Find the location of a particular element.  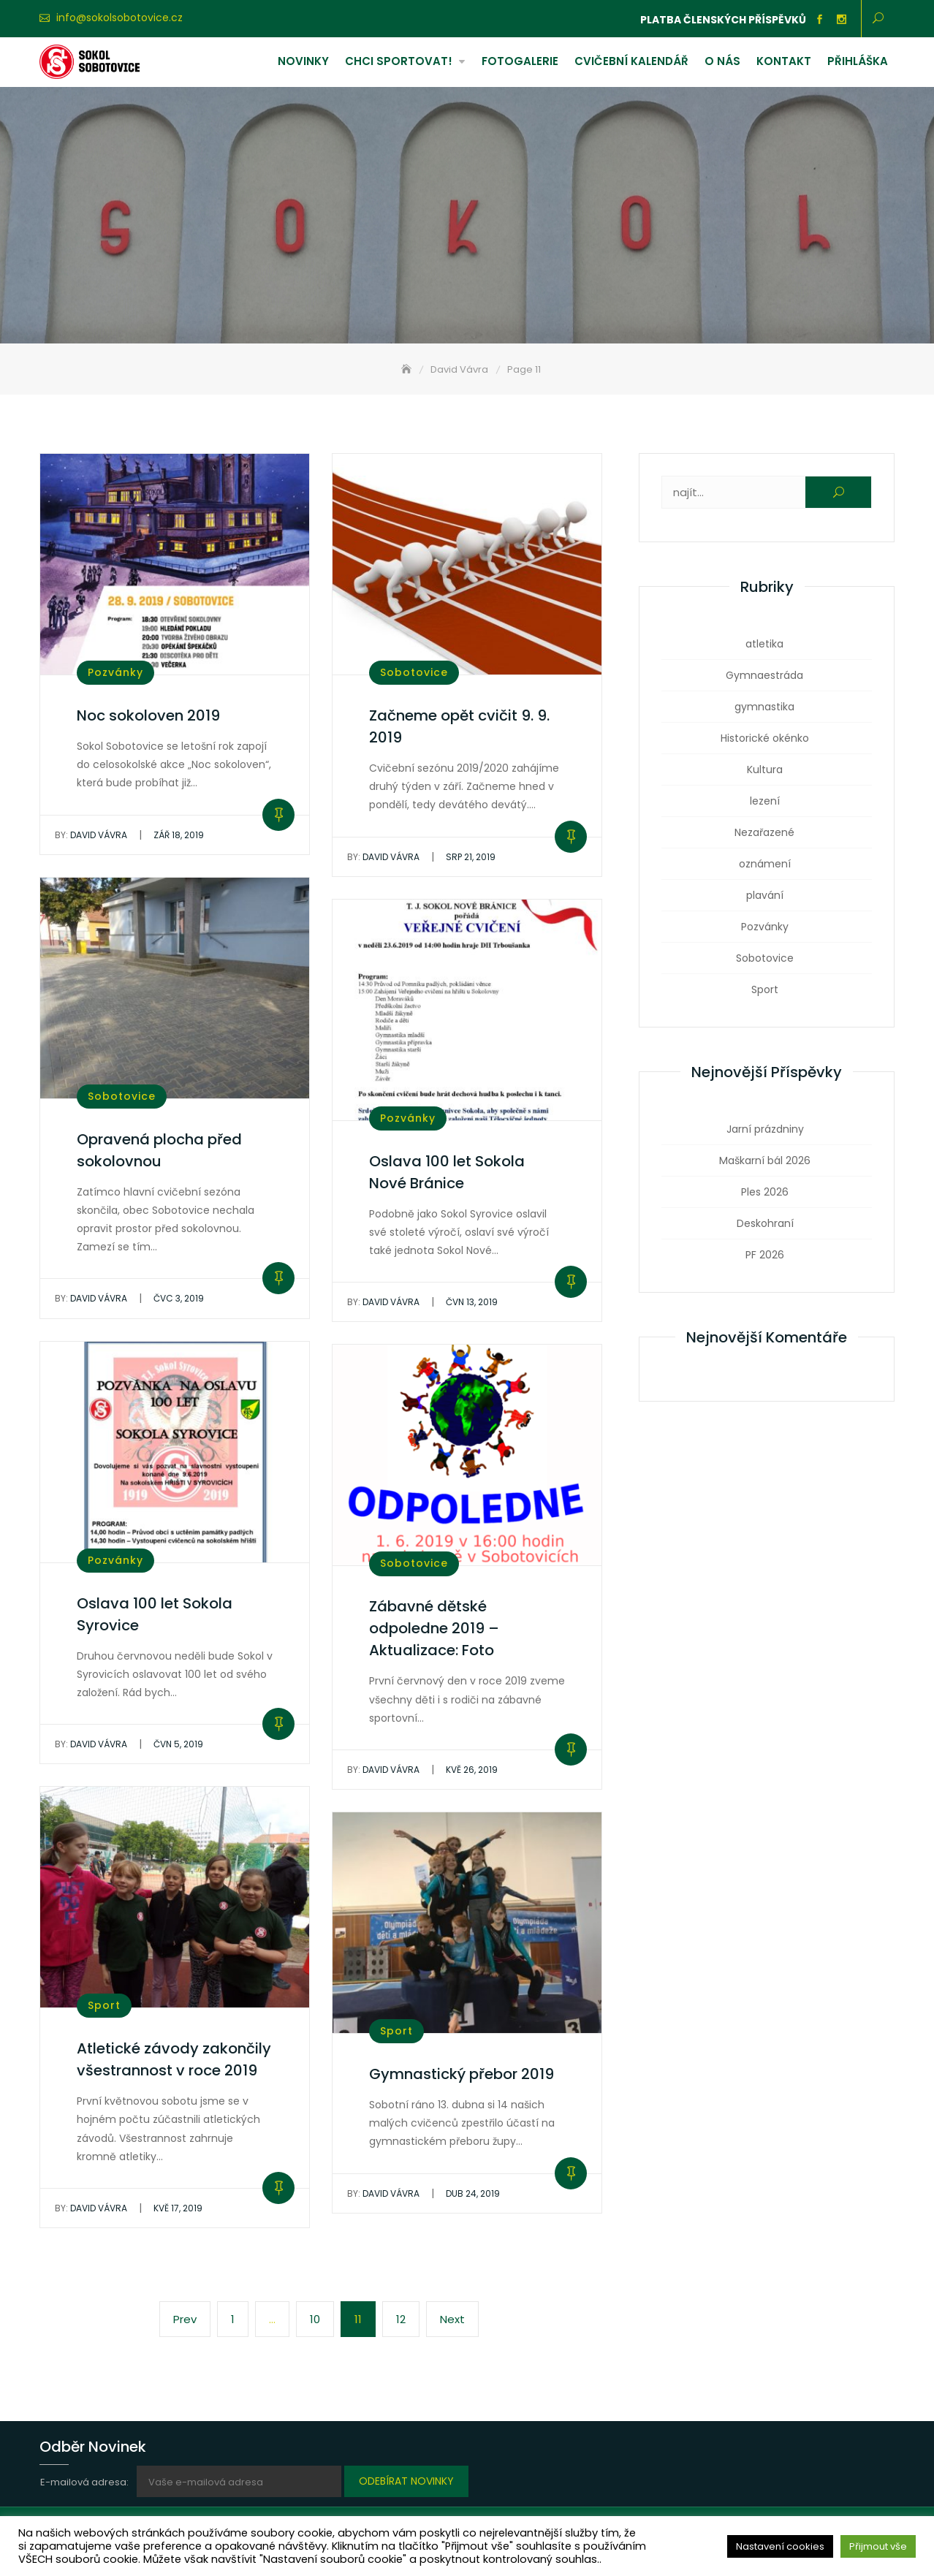

Gymnastický přebor 2019 is located at coordinates (461, 2074).